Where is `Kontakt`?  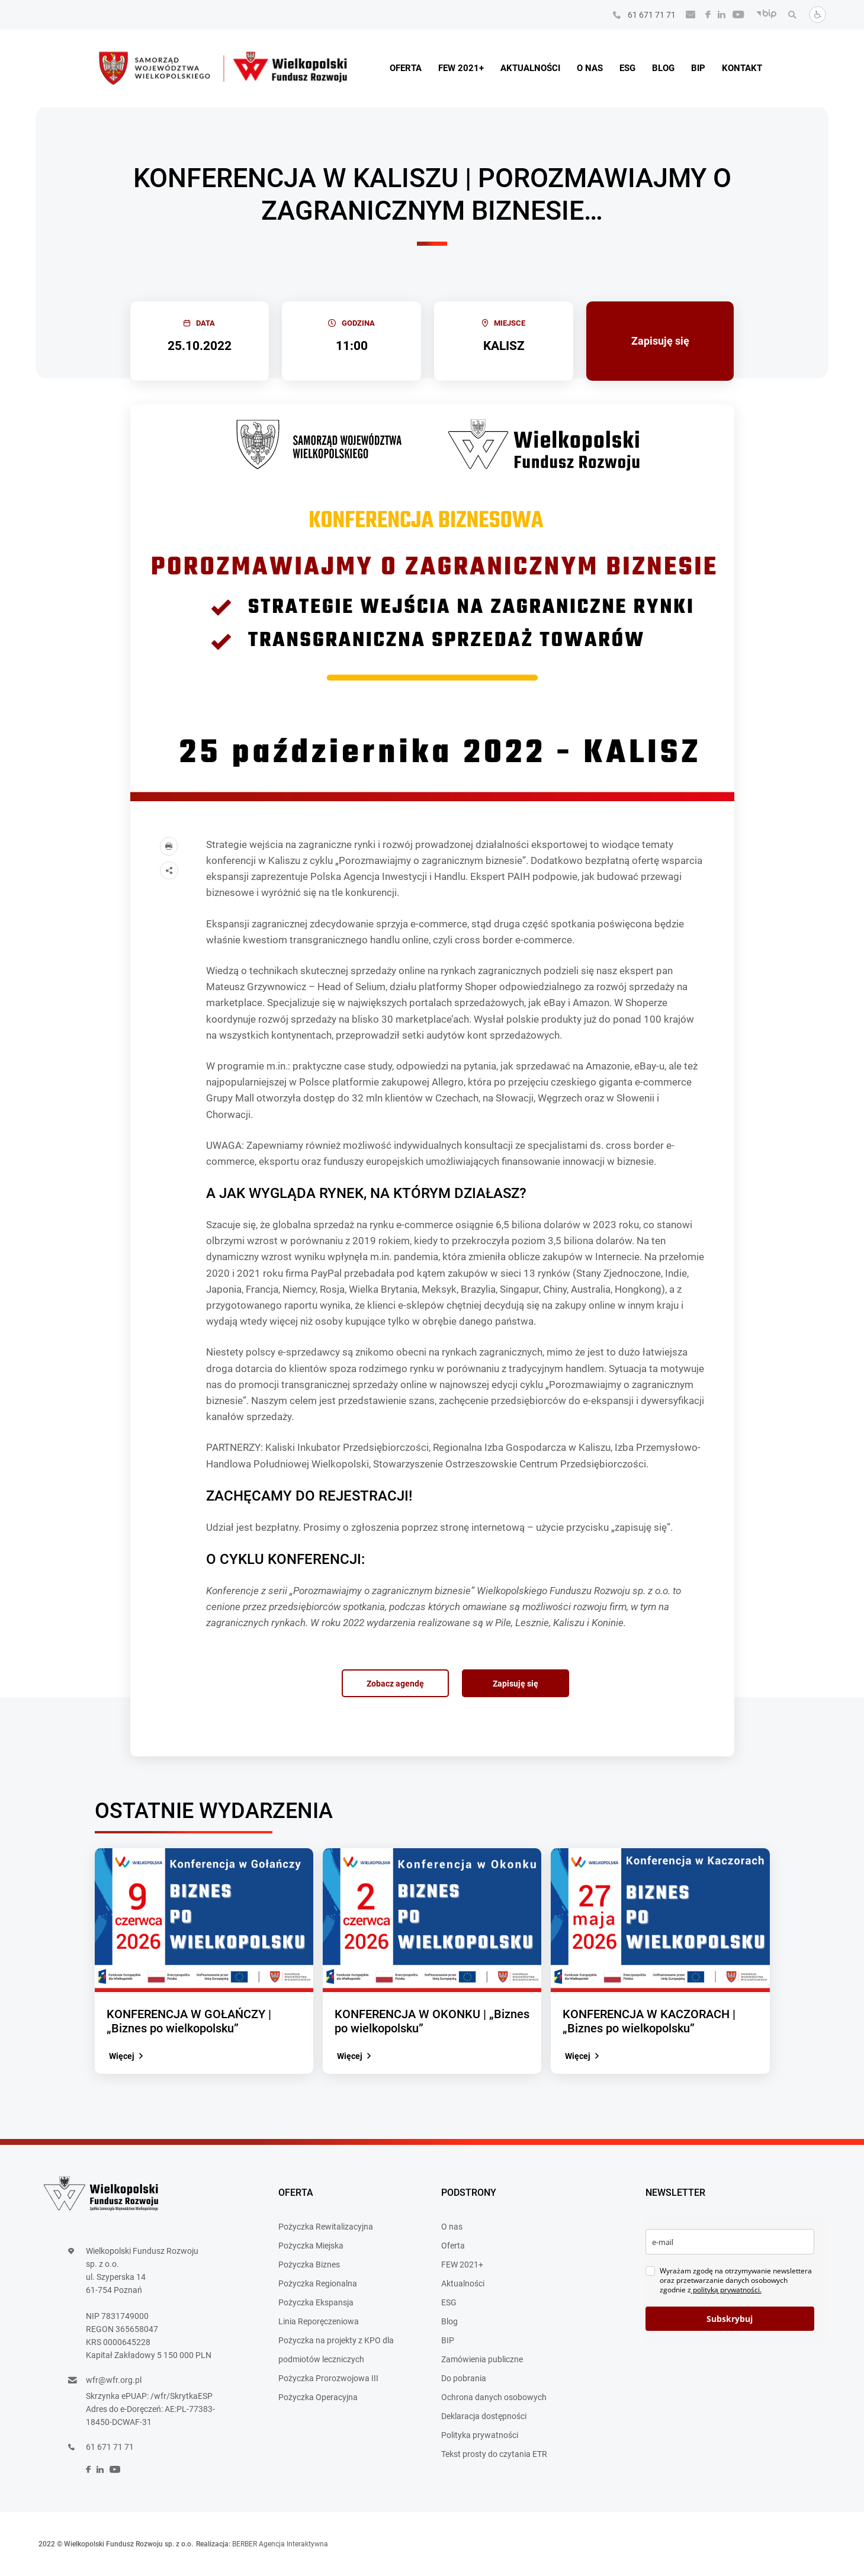
Kontakt is located at coordinates (742, 68).